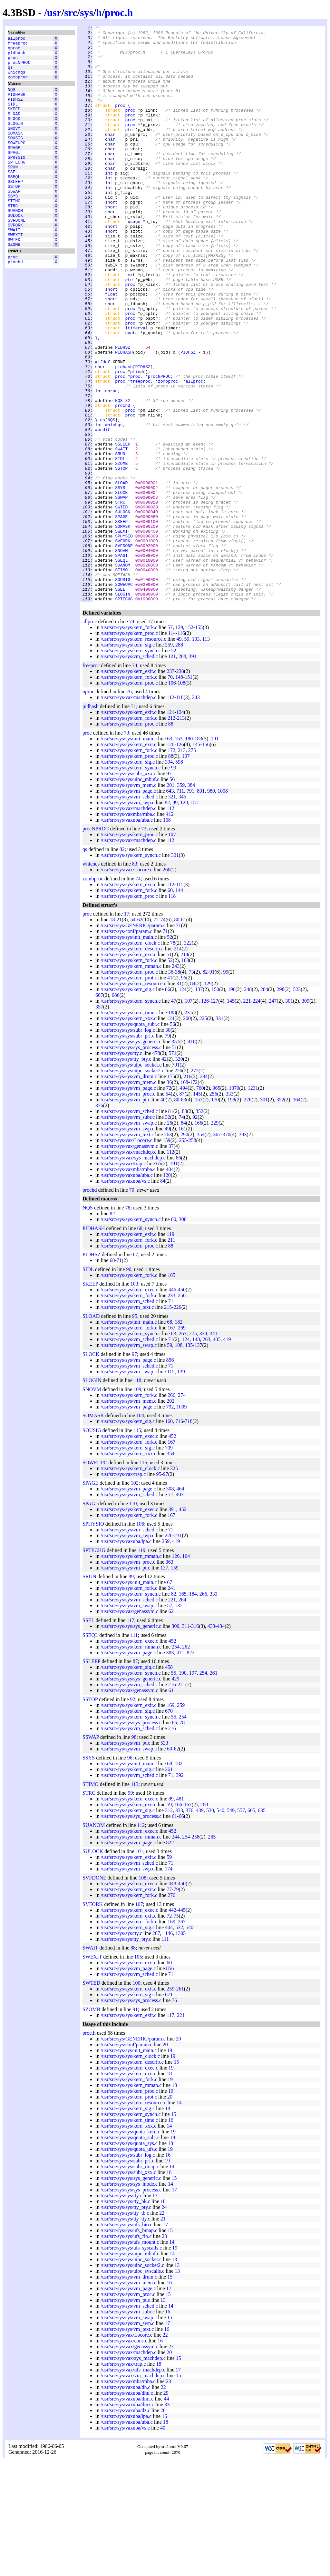 This screenshot has height=2576, width=330. Describe the element at coordinates (247, 1116) in the screenshot. I see `221` at that location.